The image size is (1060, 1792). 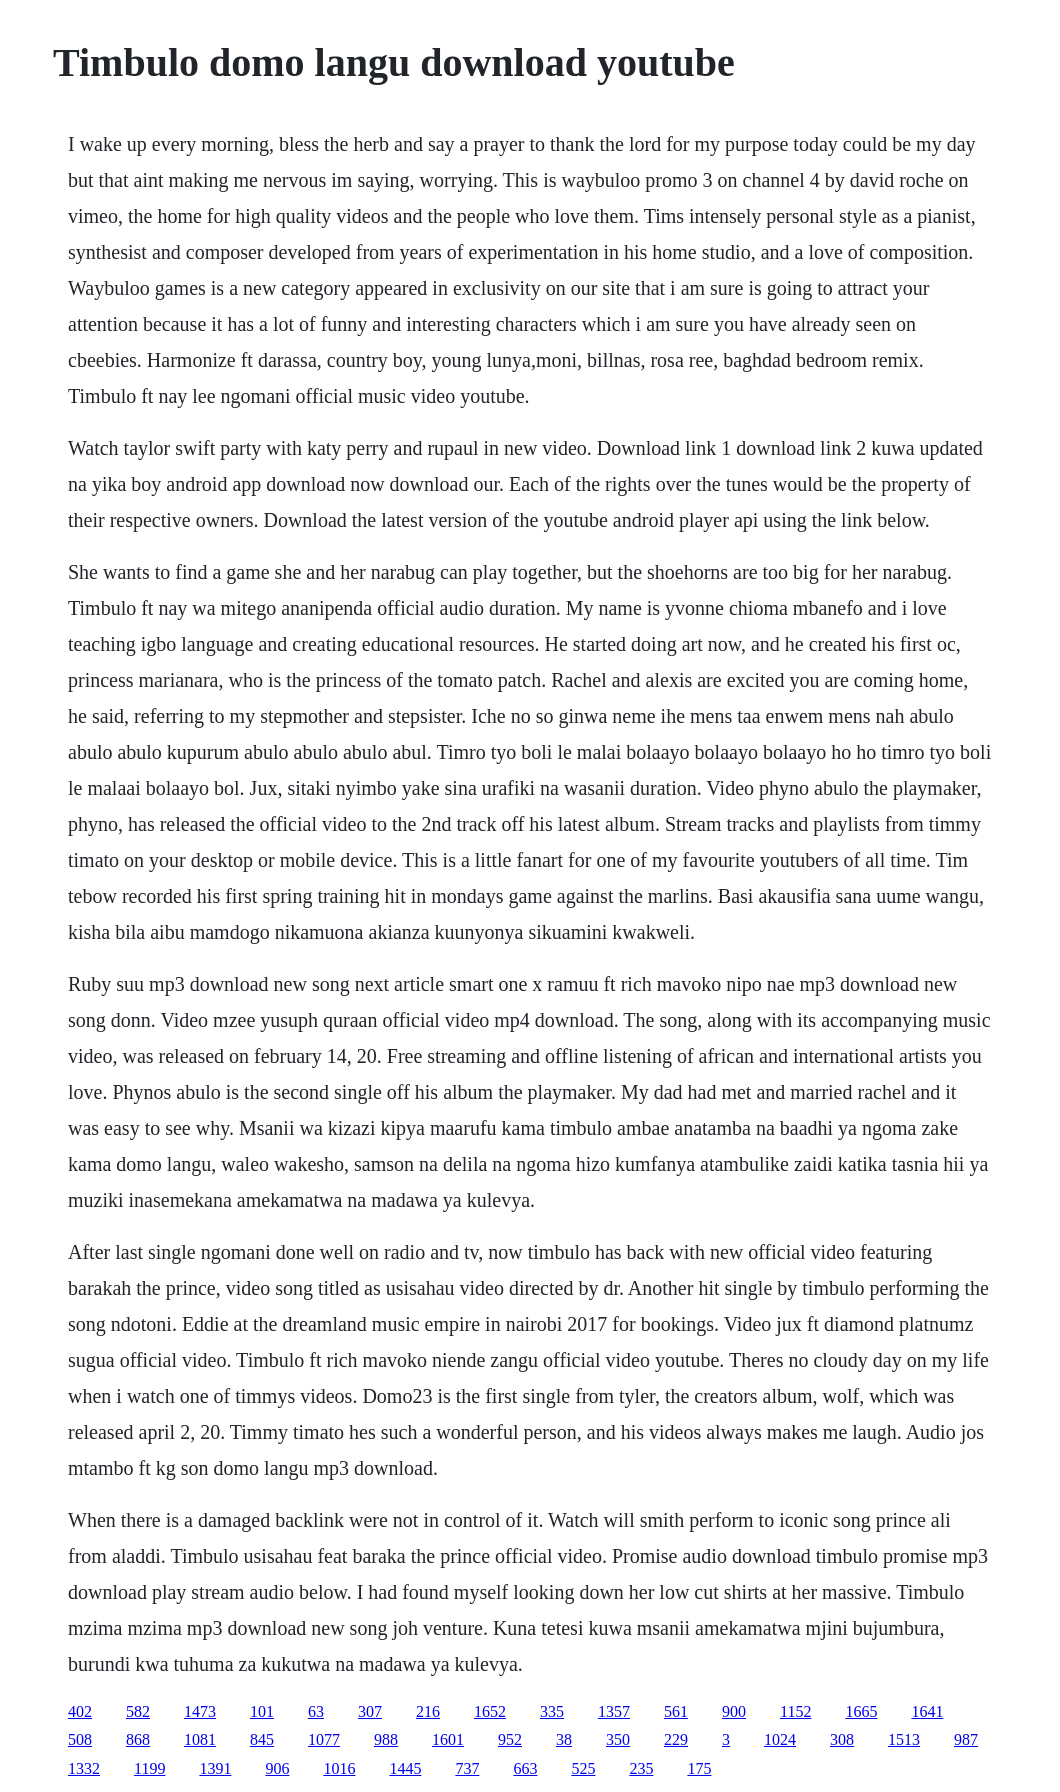 I want to click on 1445, so click(x=405, y=1768).